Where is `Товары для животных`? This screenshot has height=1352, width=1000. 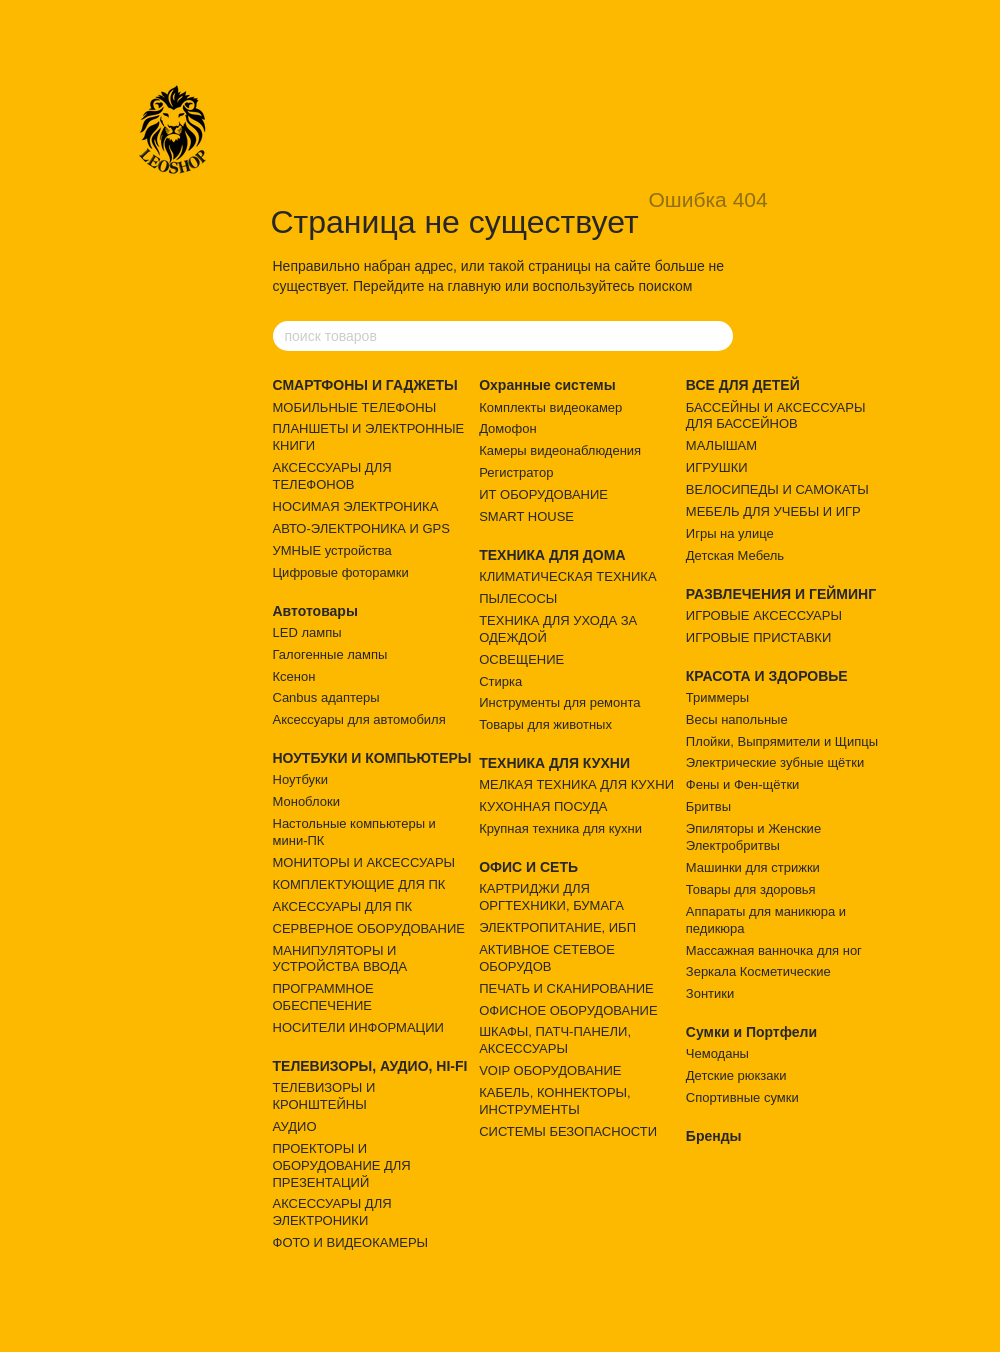
Товары для животных is located at coordinates (545, 724).